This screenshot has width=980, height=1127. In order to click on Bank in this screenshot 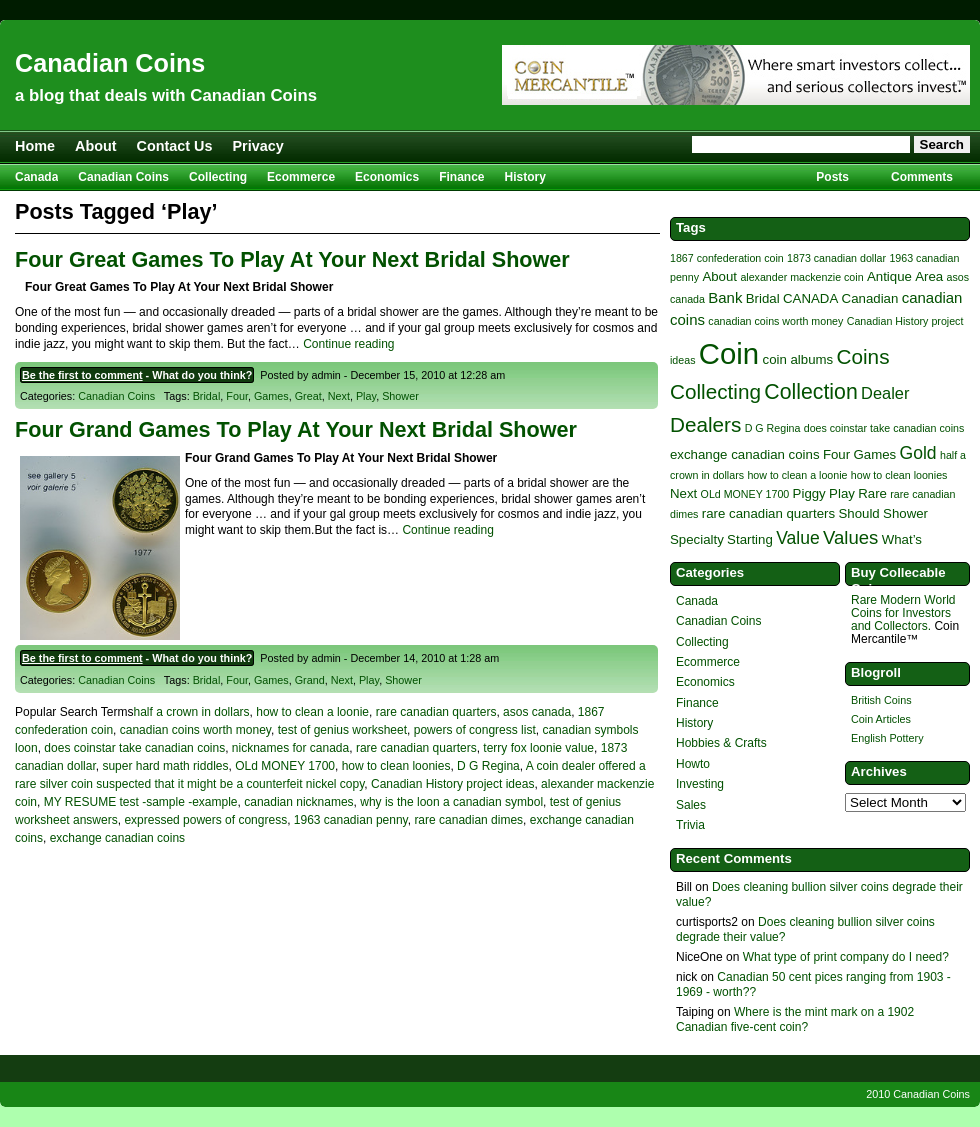, I will do `click(725, 297)`.